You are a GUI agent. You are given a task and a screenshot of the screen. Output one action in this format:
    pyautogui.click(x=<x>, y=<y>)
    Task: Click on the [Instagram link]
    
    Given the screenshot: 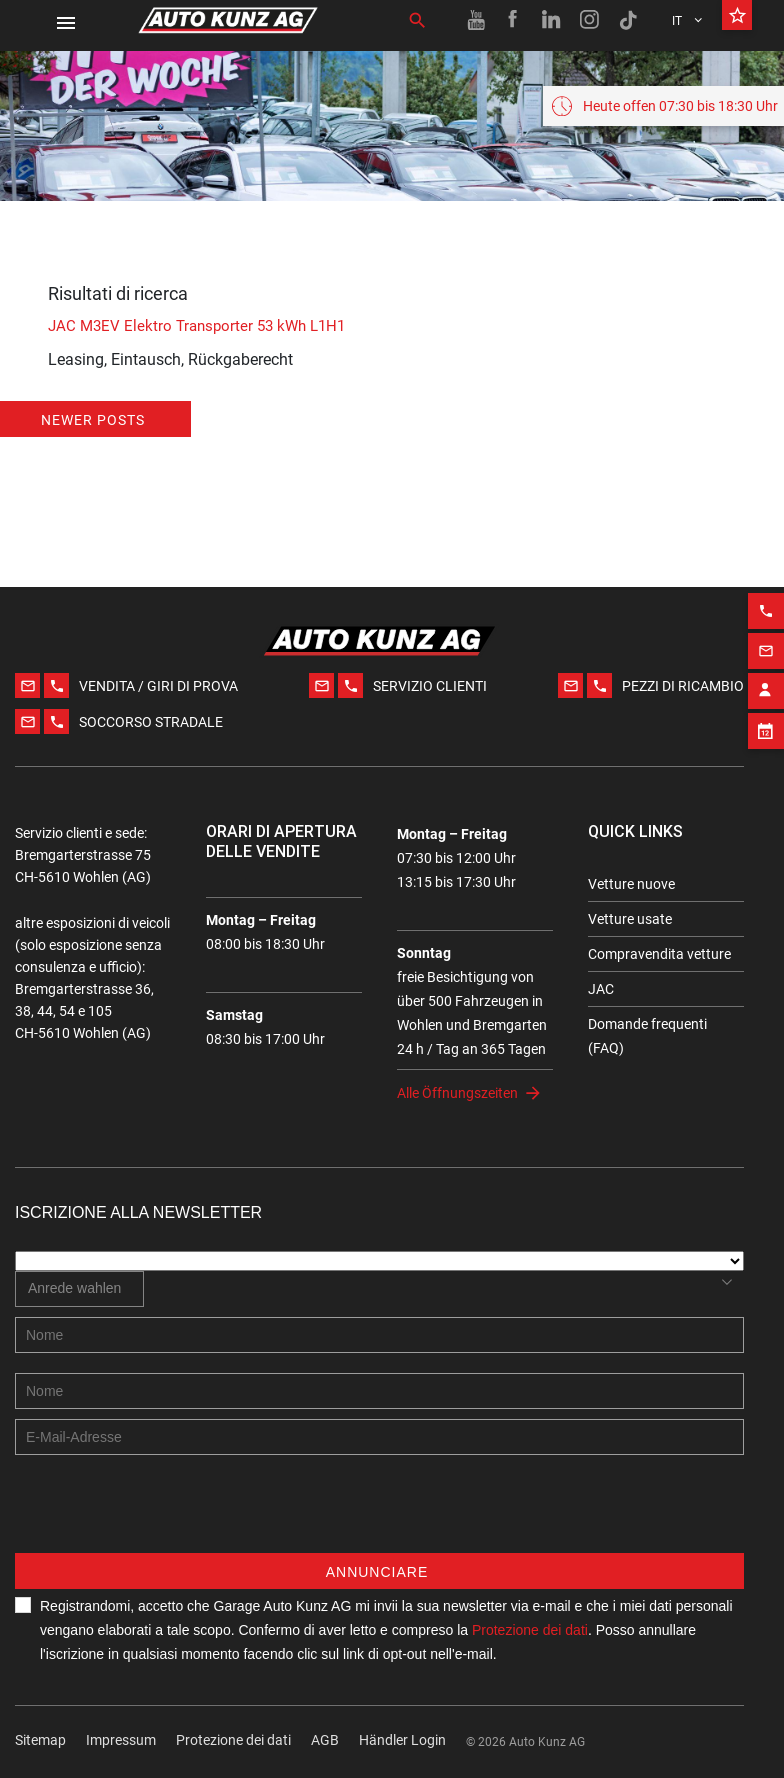 What is the action you would take?
    pyautogui.click(x=590, y=20)
    